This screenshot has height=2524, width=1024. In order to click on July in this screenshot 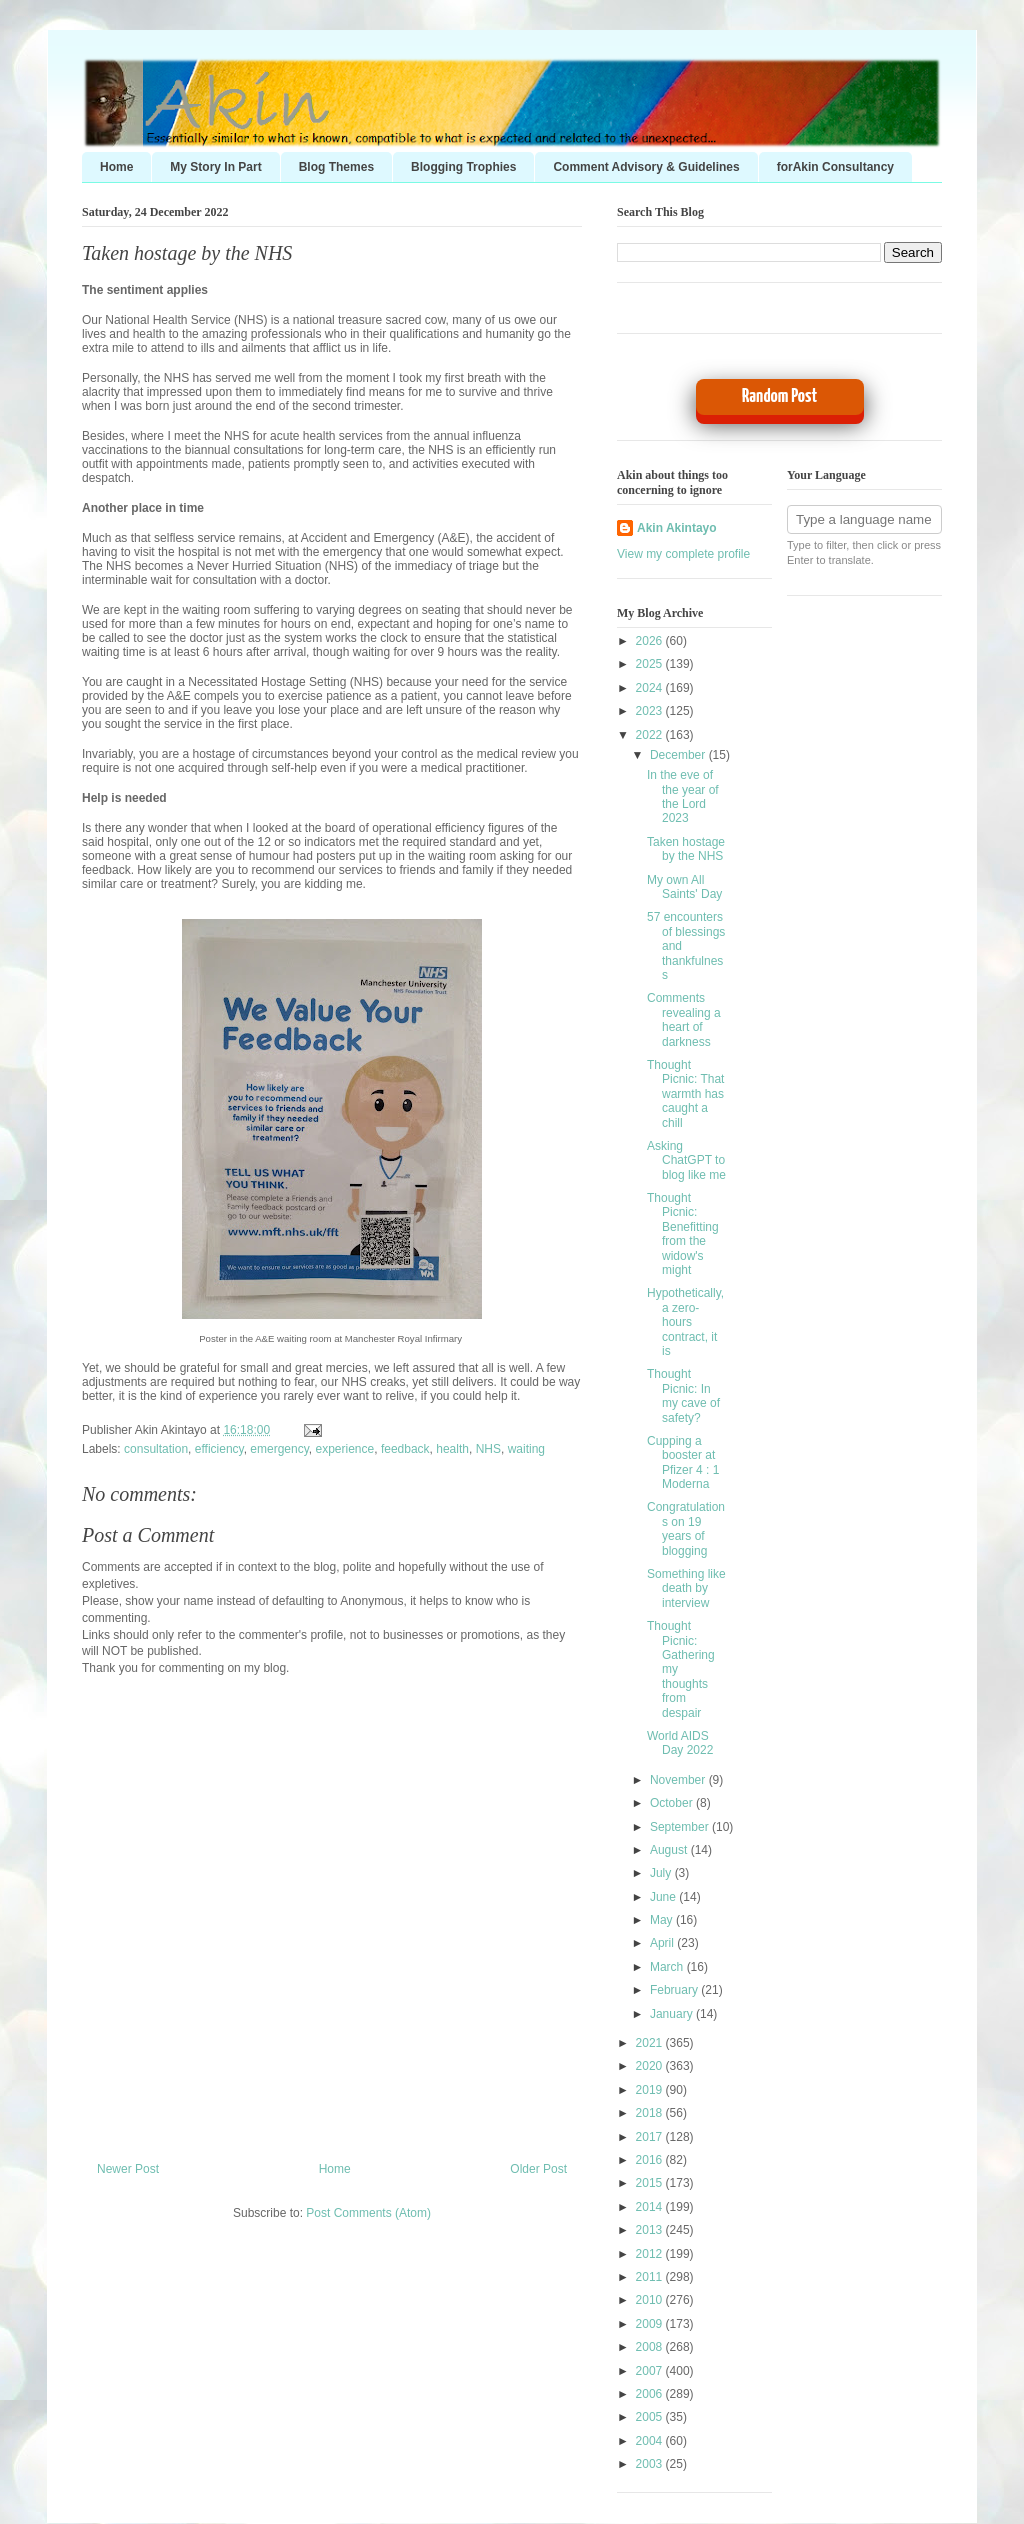, I will do `click(662, 1873)`.